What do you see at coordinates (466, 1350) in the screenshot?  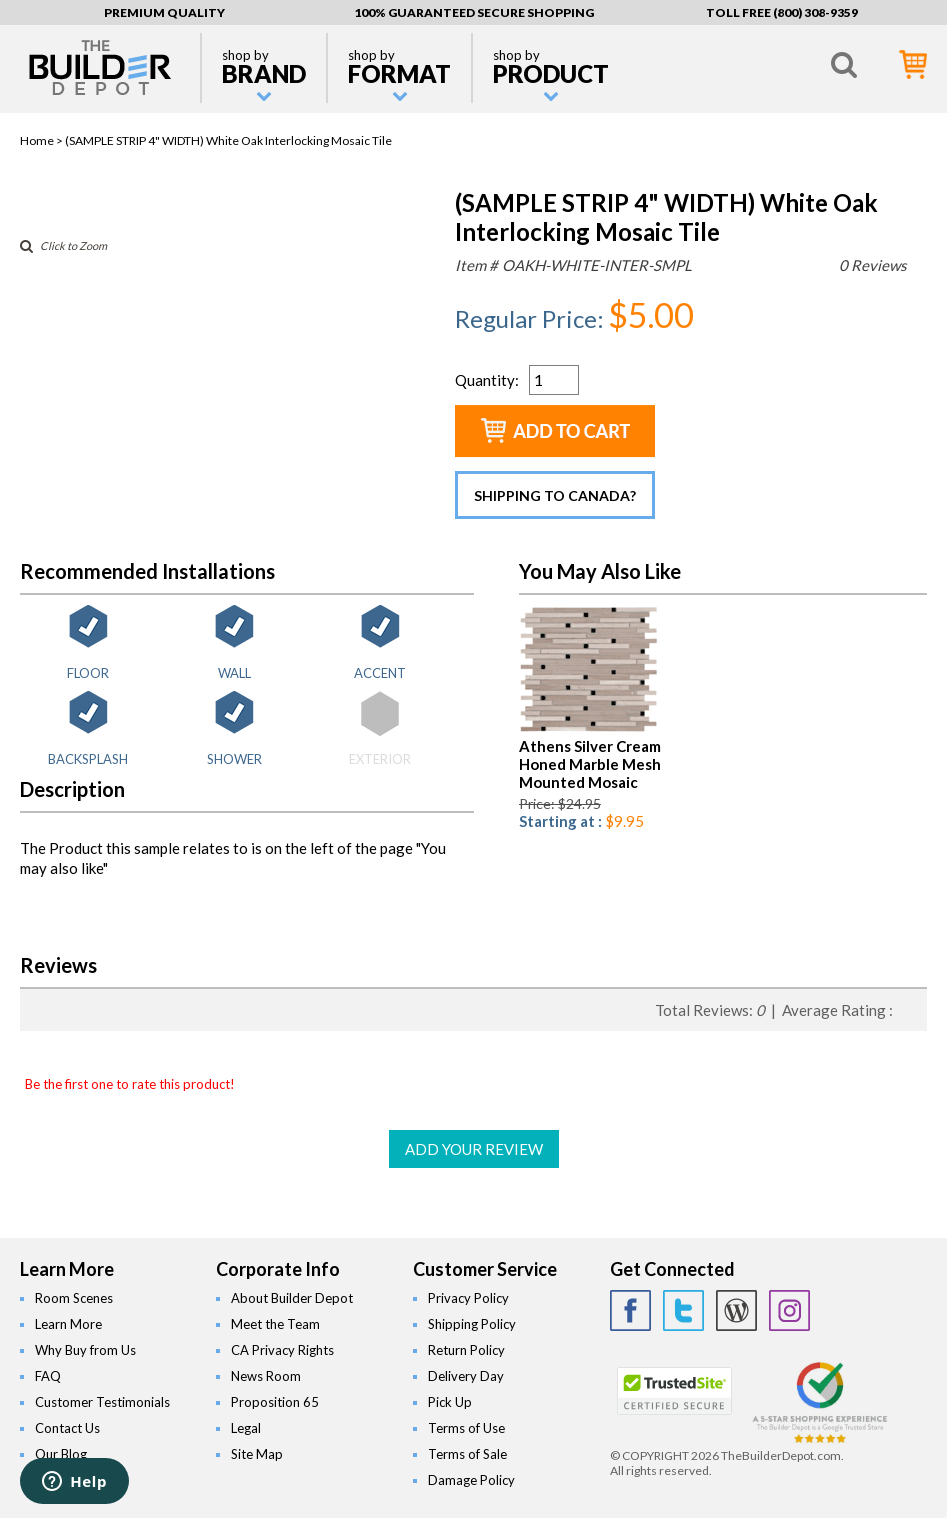 I see `Return Policy` at bounding box center [466, 1350].